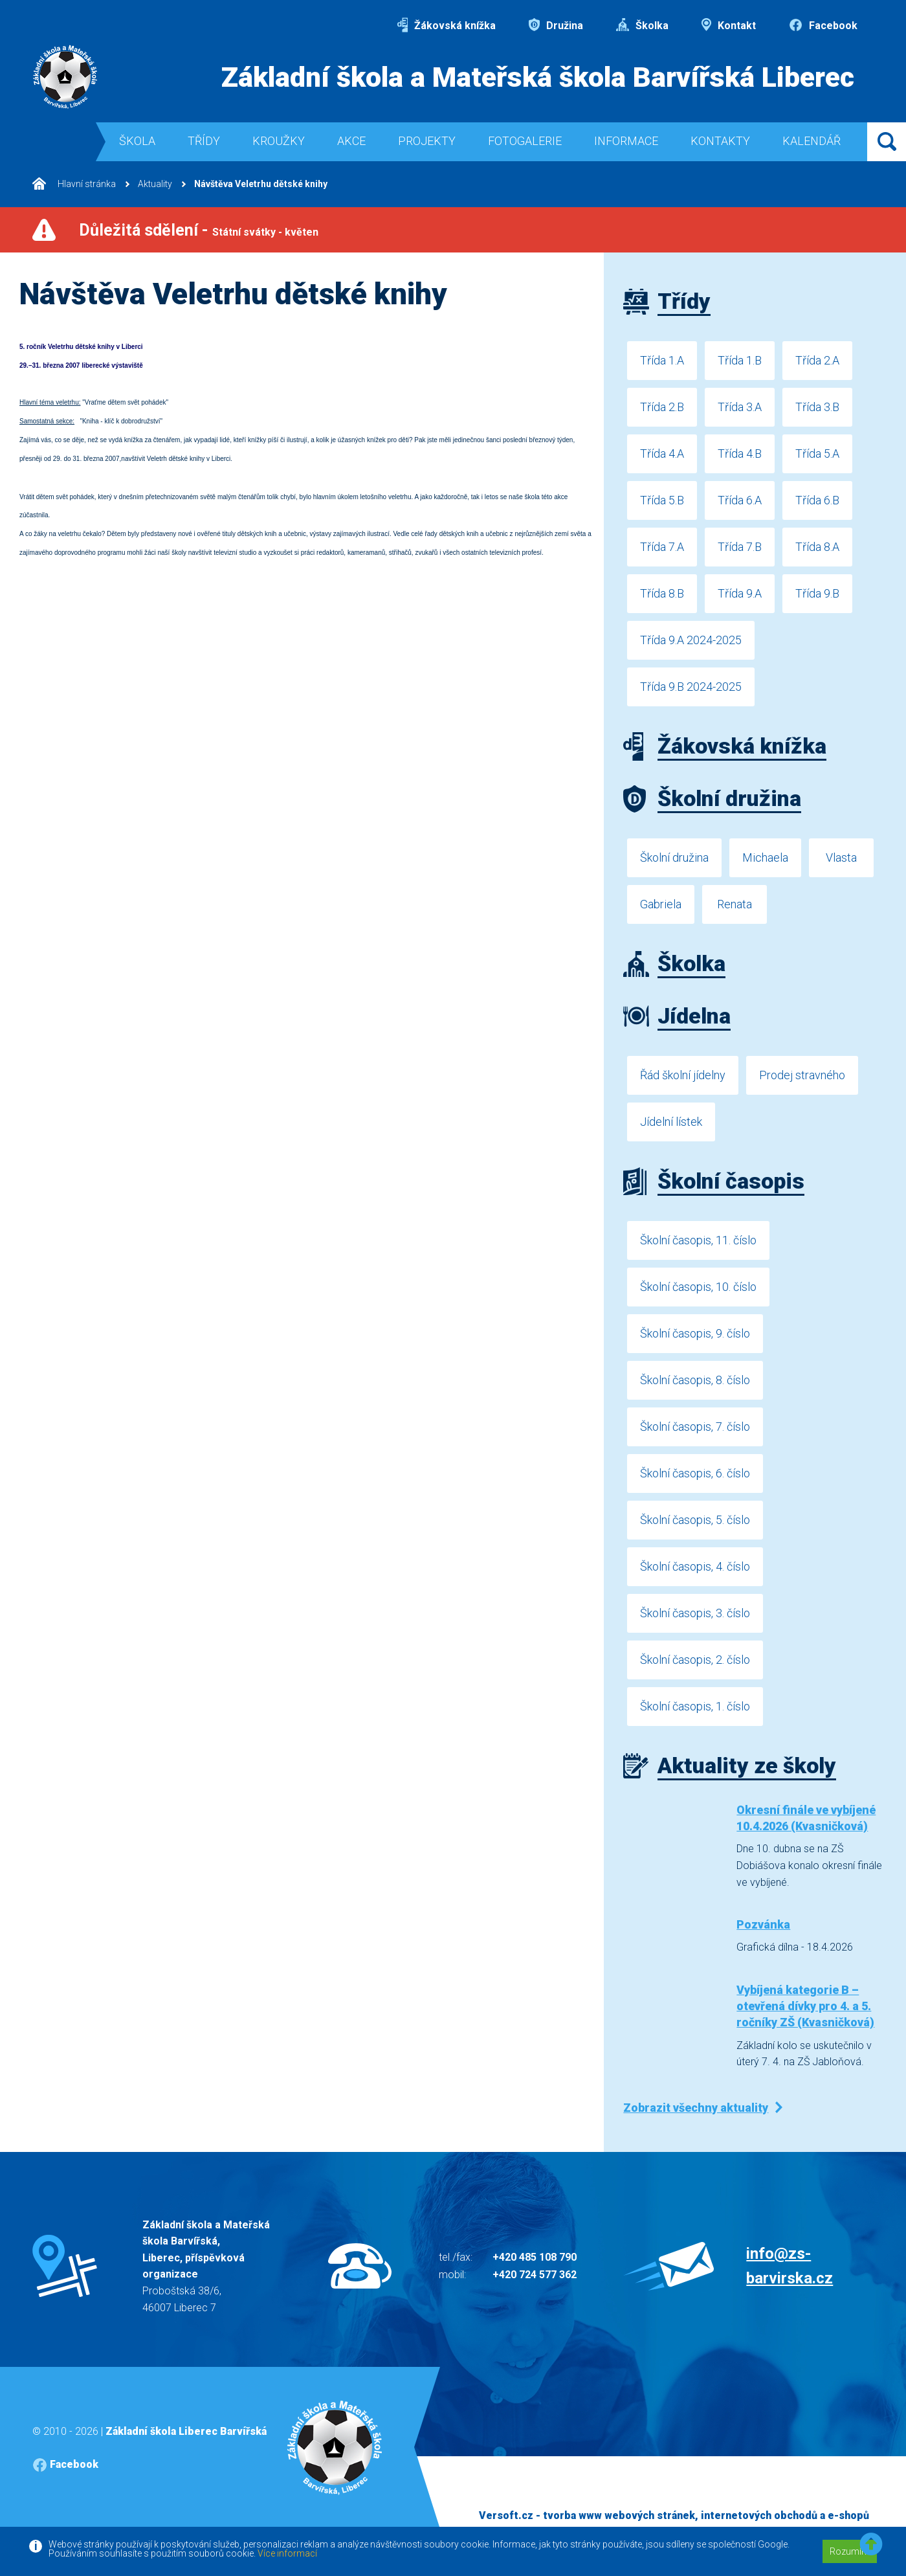  What do you see at coordinates (734, 904) in the screenshot?
I see `Renata` at bounding box center [734, 904].